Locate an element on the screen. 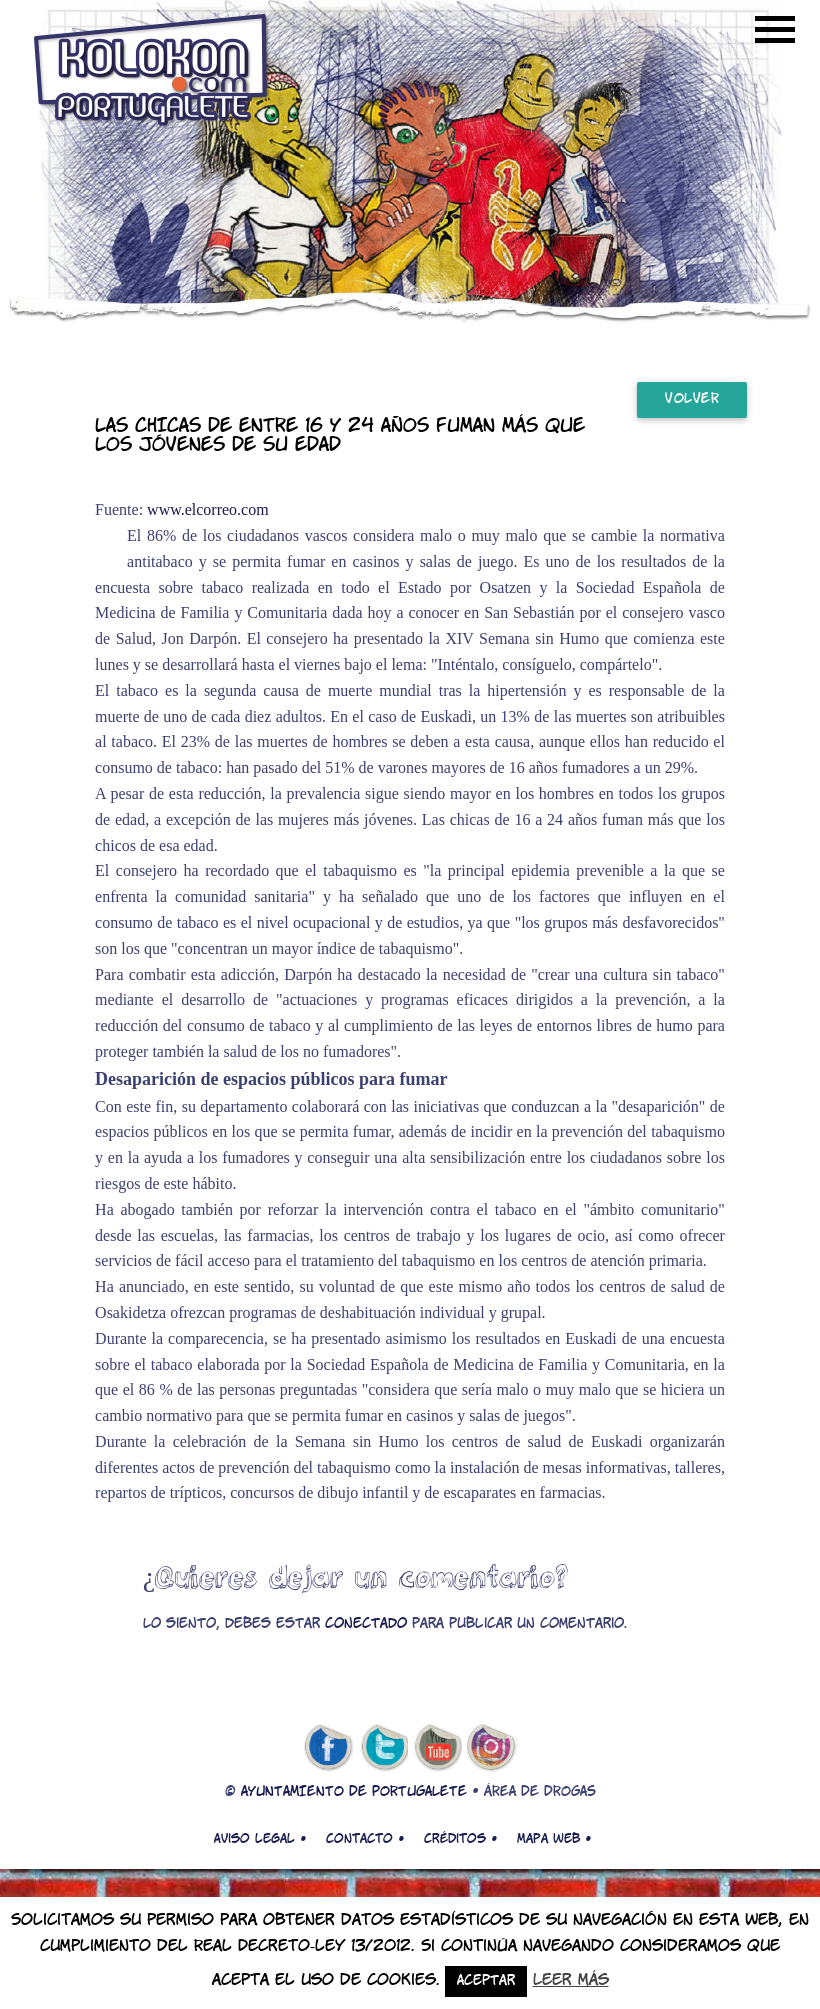 This screenshot has height=2009, width=820. Volver is located at coordinates (692, 399).